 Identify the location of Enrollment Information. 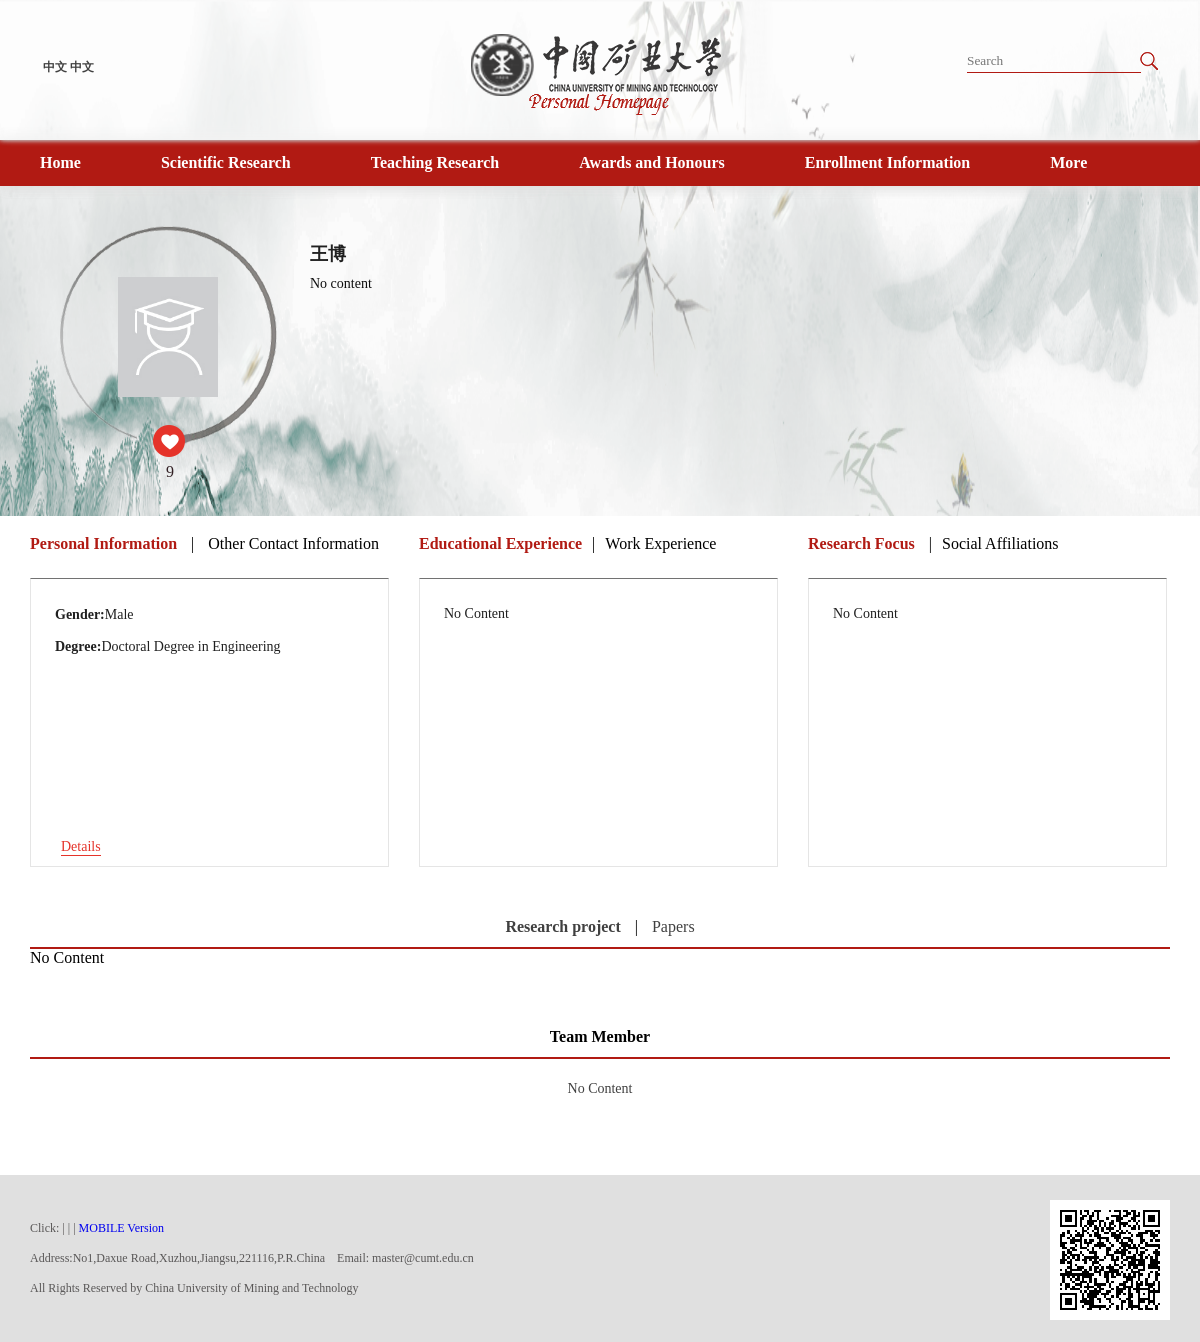
(887, 162).